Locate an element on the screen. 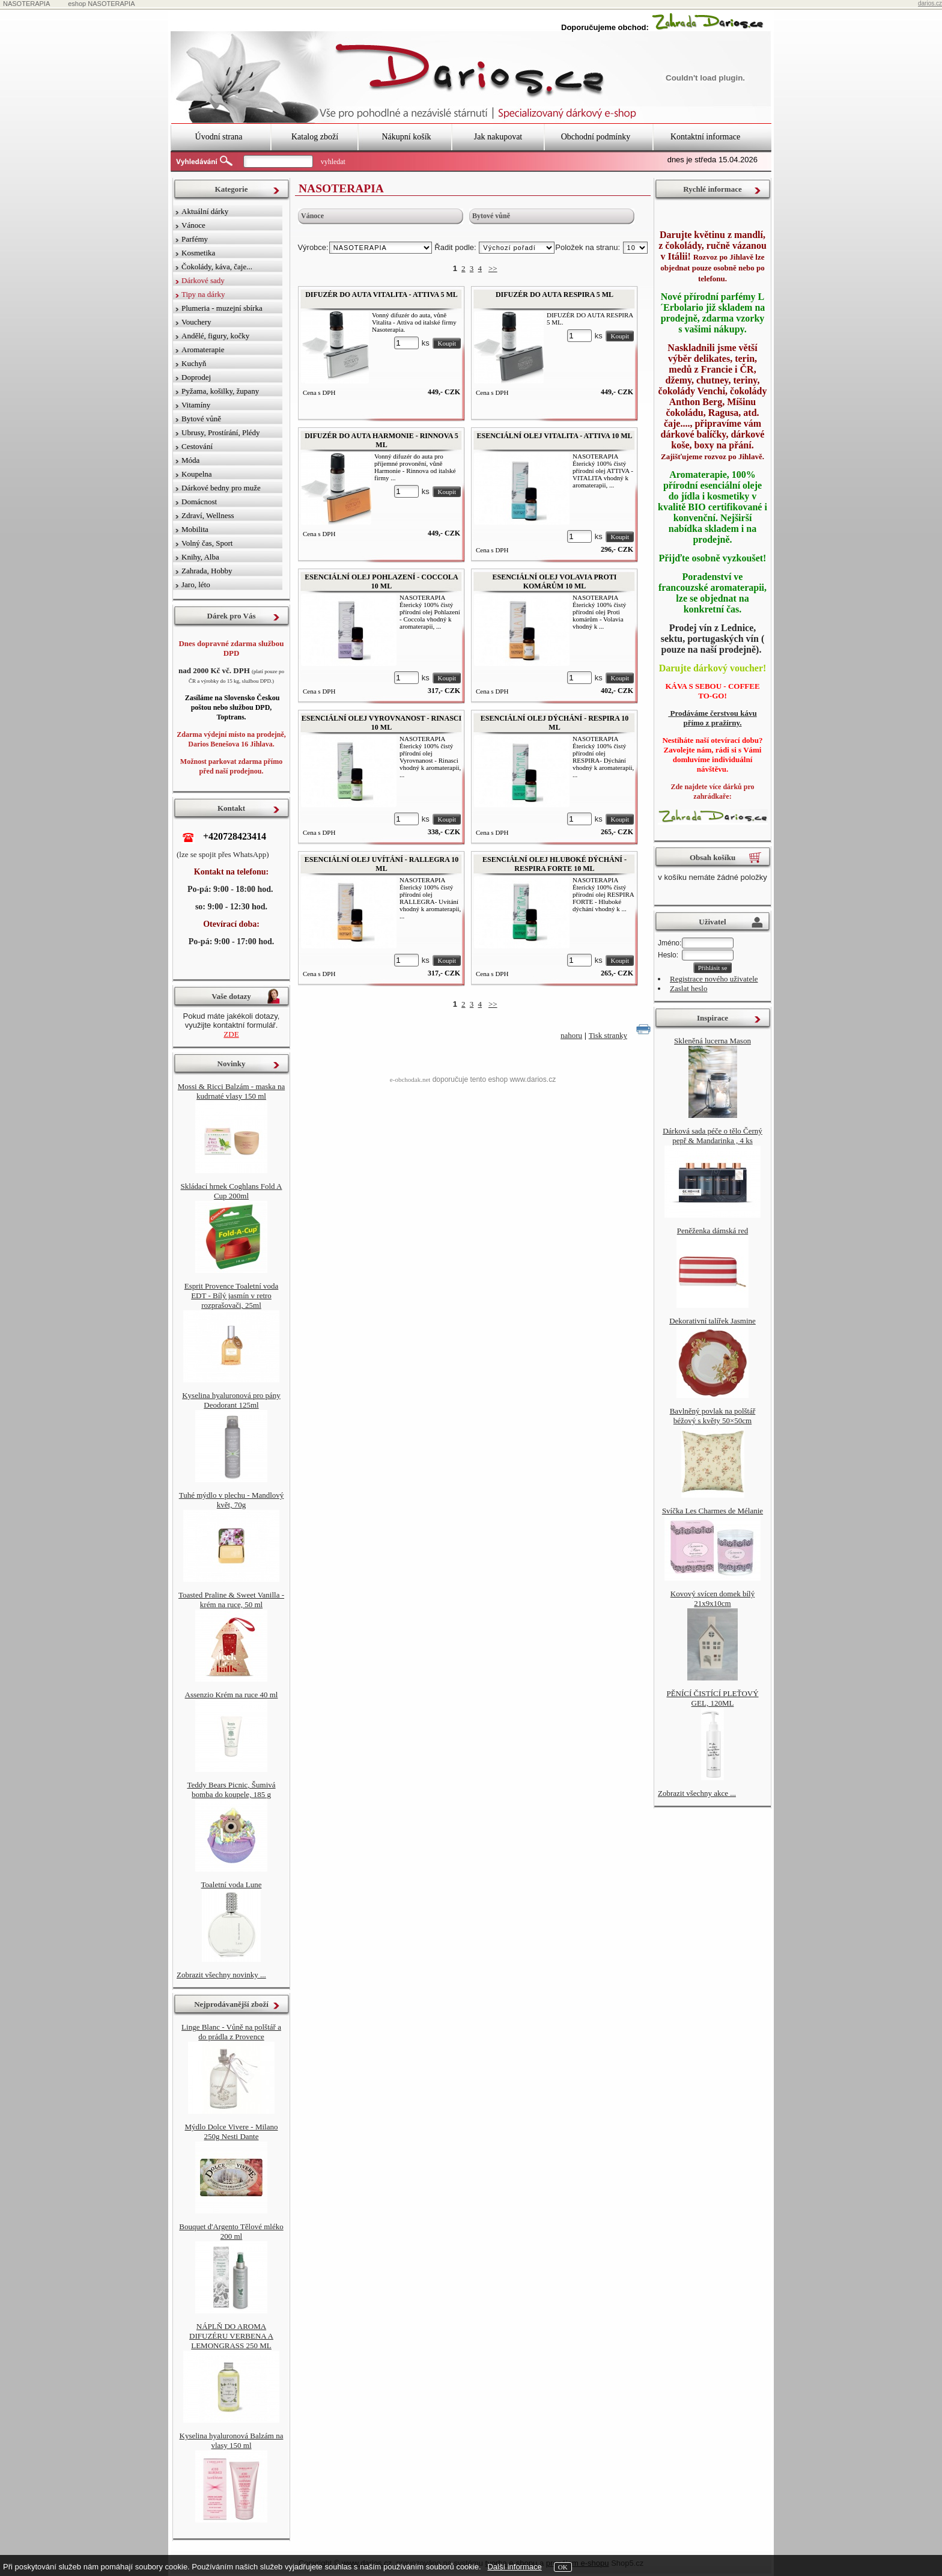 Image resolution: width=942 pixels, height=2576 pixels. DIFUZÉR DO AUTA HARMONIE - RINNOVA 5 ML is located at coordinates (381, 440).